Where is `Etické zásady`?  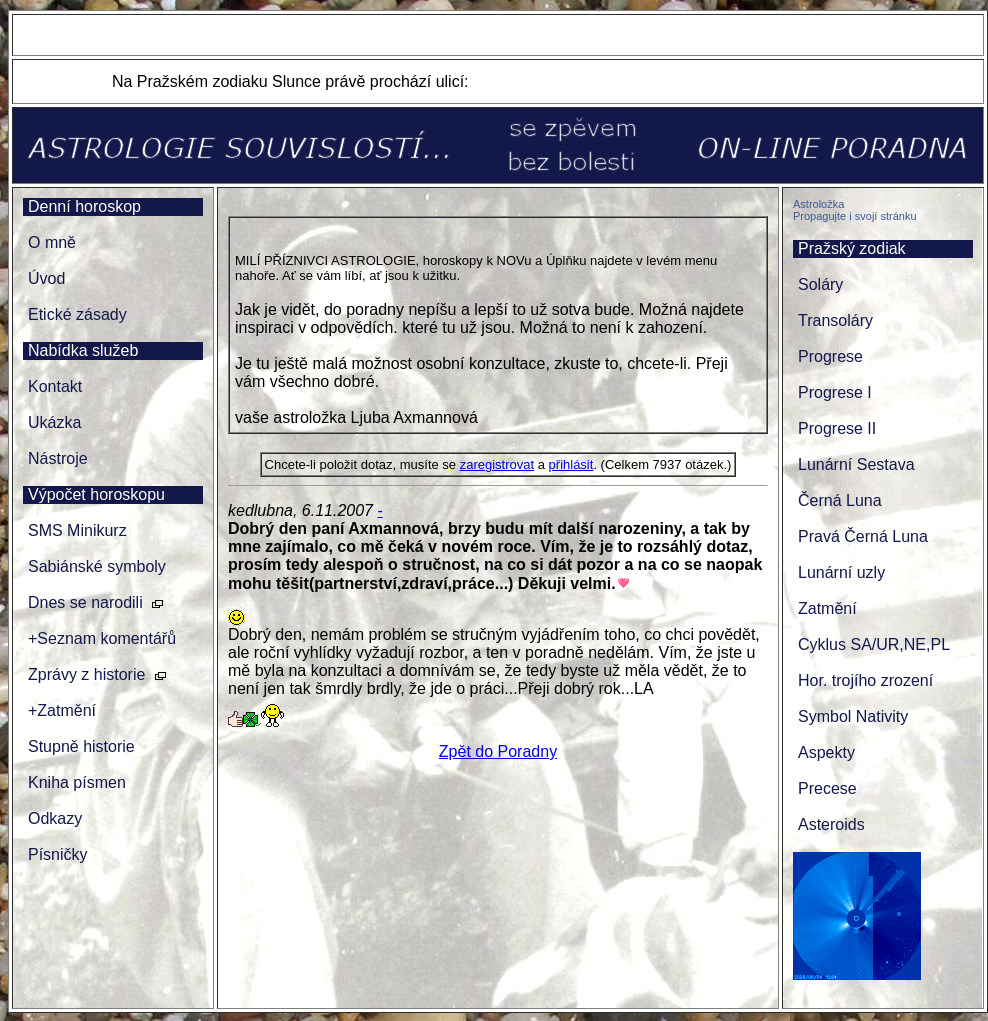 Etické zásady is located at coordinates (77, 314).